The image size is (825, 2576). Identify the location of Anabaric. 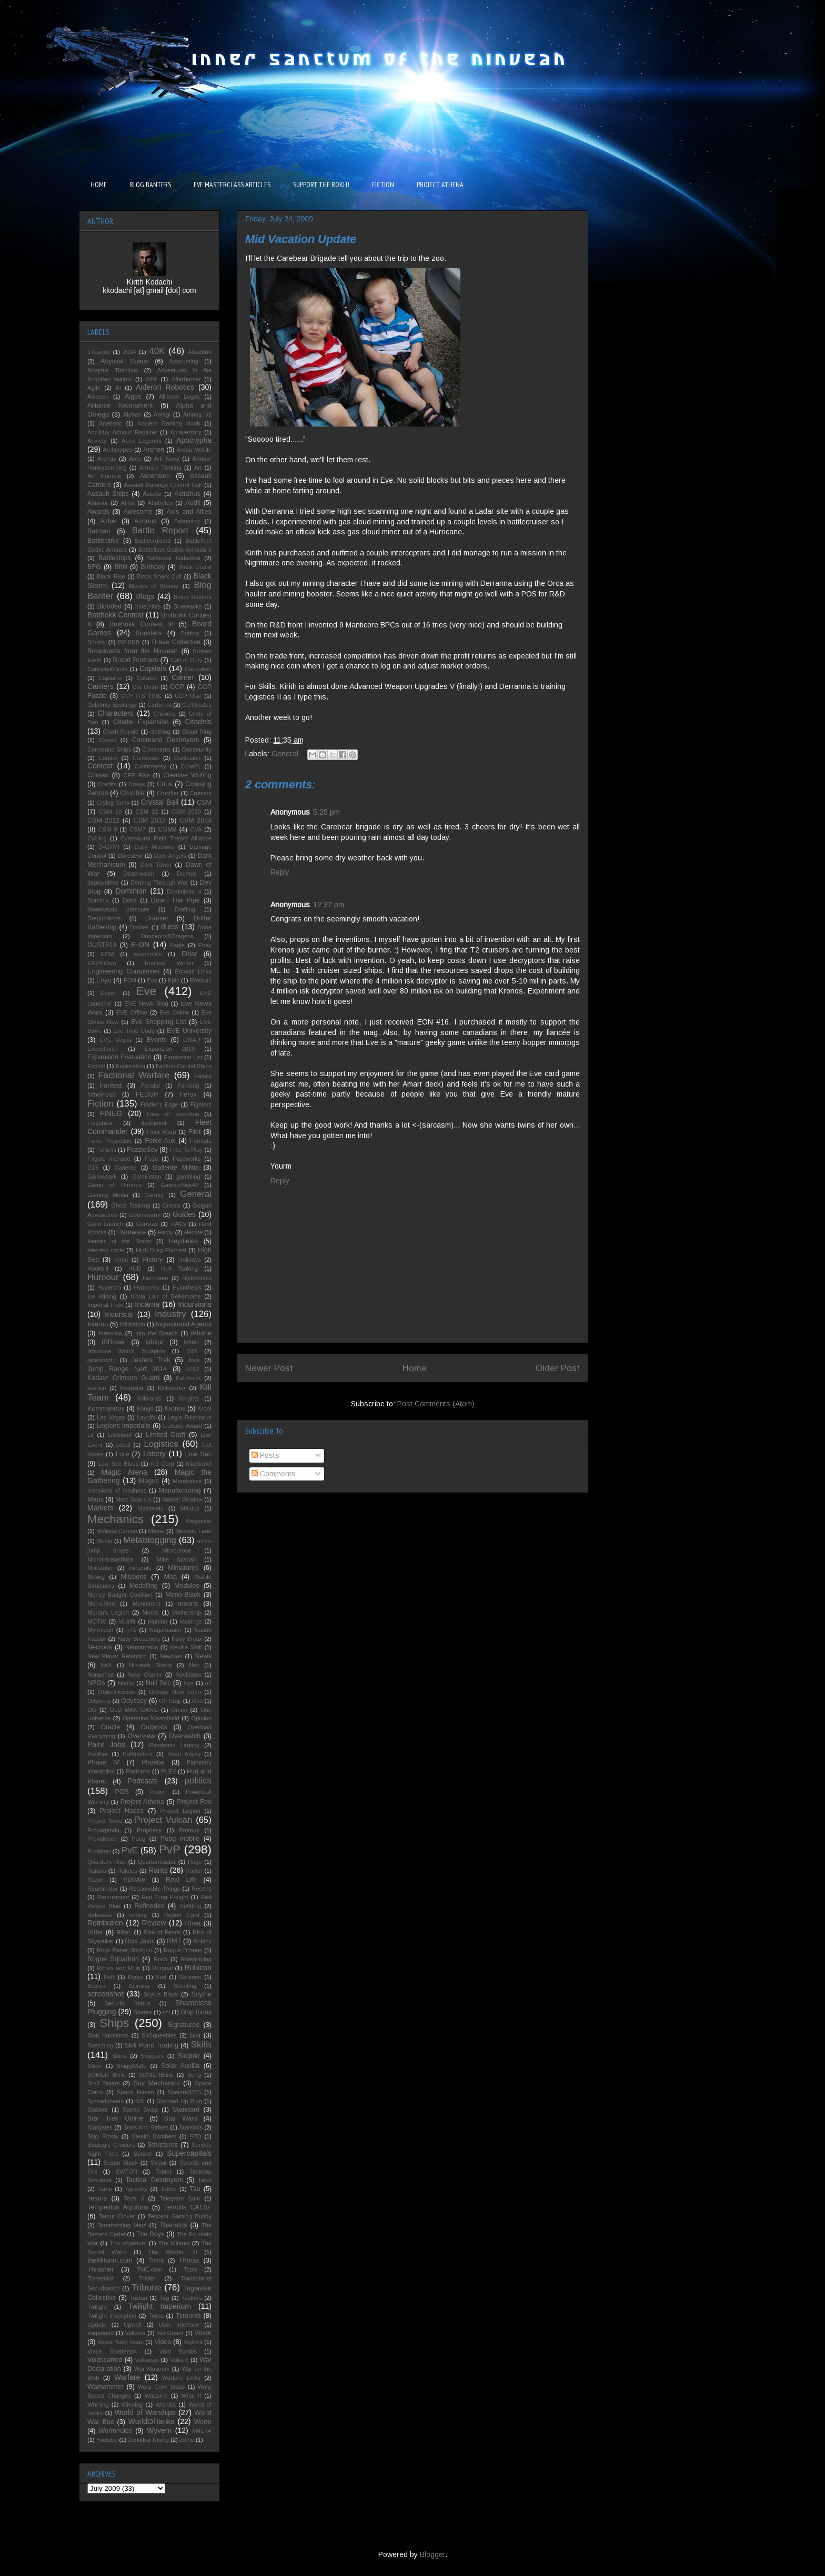
(110, 423).